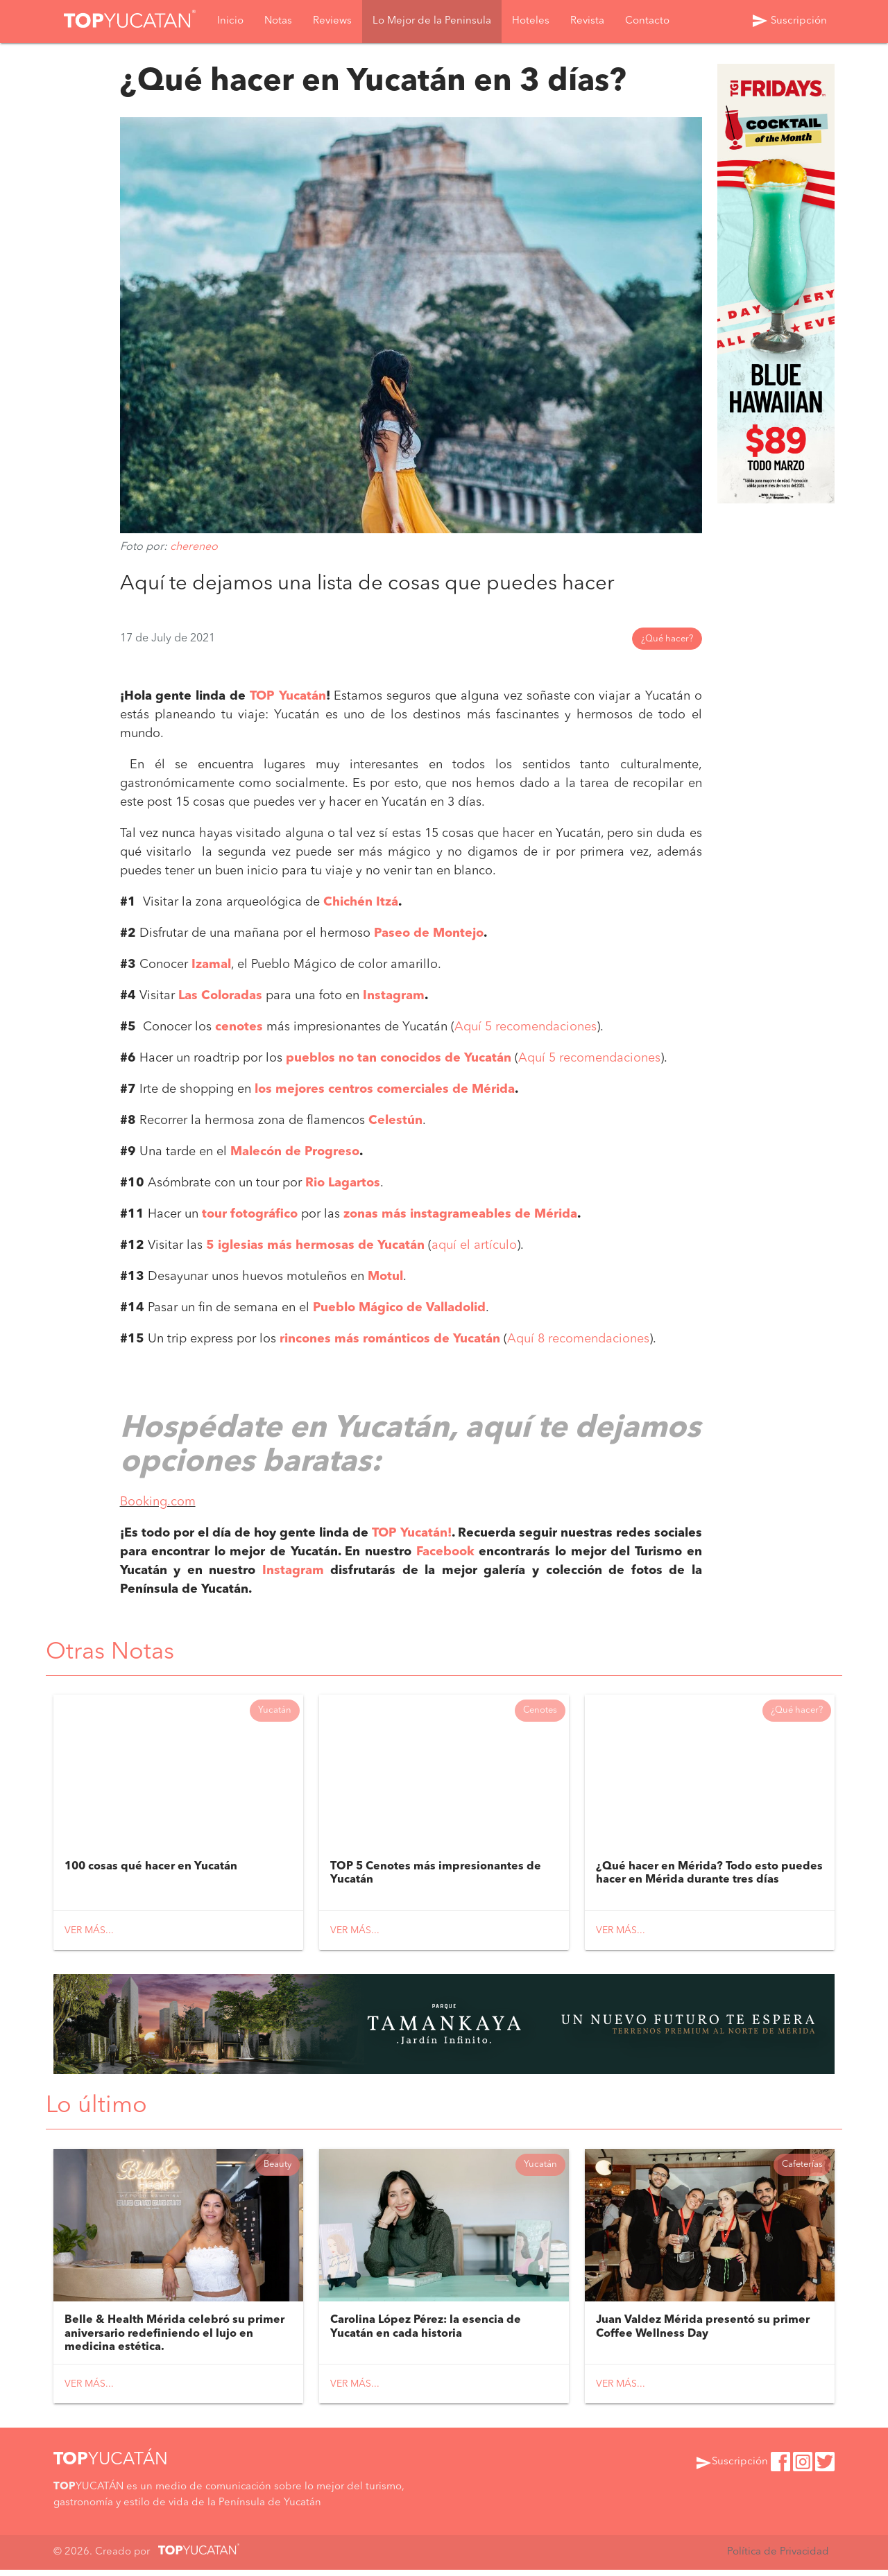 This screenshot has height=2576, width=888. Describe the element at coordinates (230, 22) in the screenshot. I see `Inicio` at that location.